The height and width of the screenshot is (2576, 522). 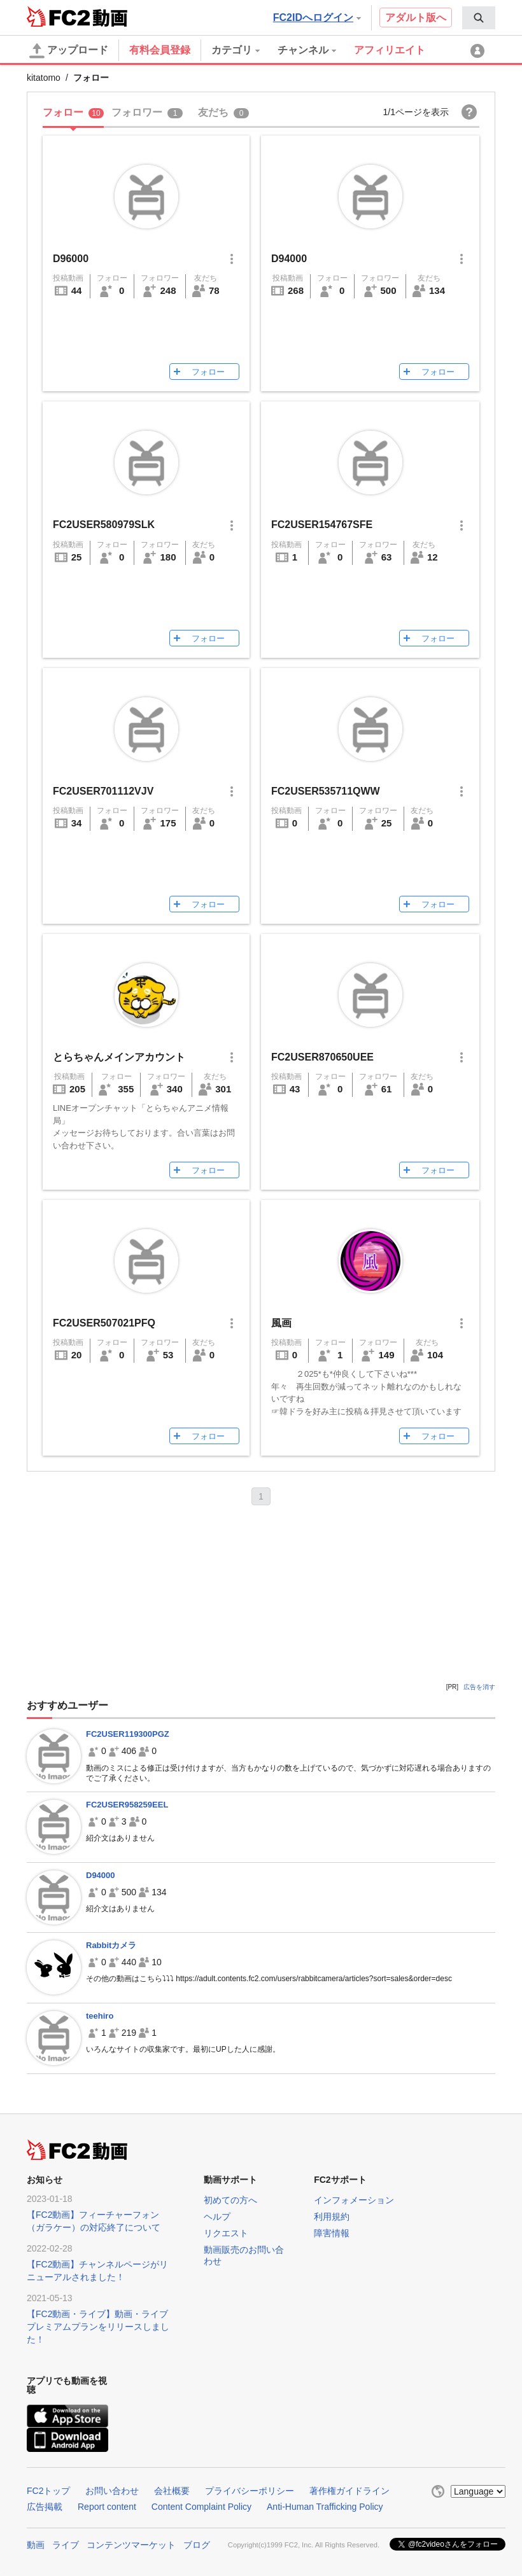 I want to click on FC2USER507021PFQ, so click(x=104, y=1323).